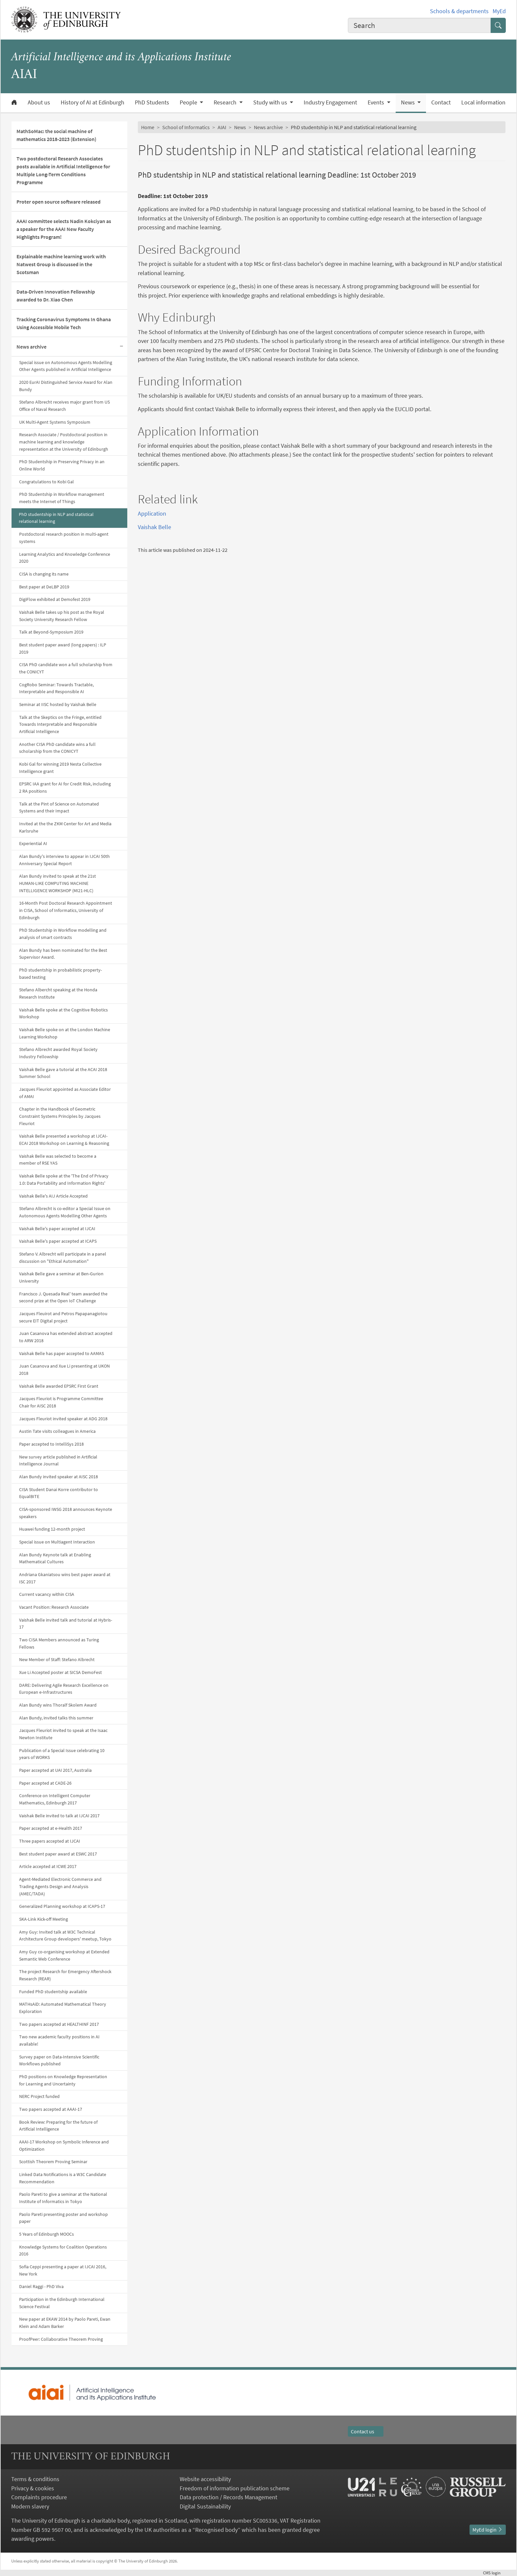 The width and height of the screenshot is (517, 2576). Describe the element at coordinates (46, 1594) in the screenshot. I see `Current vacancy within CISA` at that location.